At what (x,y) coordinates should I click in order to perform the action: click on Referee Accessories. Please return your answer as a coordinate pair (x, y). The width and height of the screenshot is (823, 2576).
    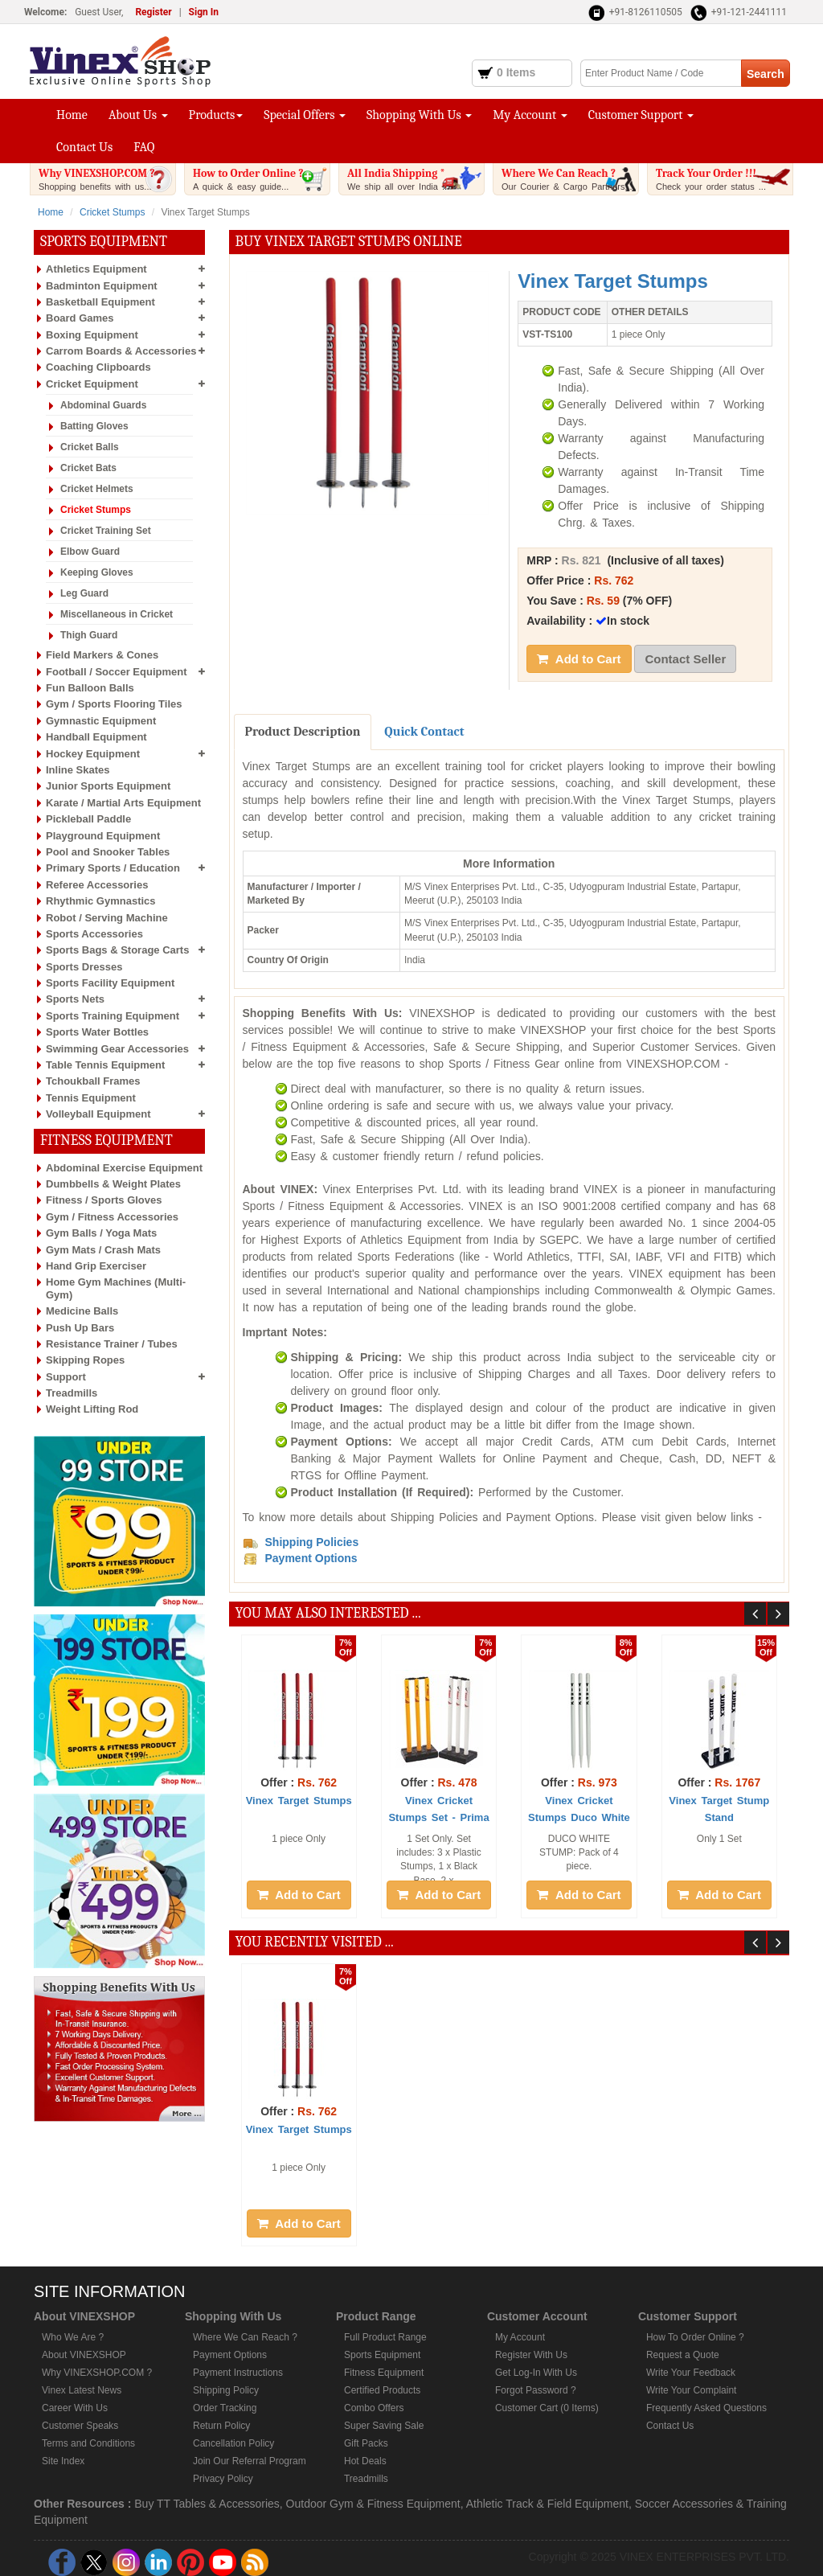
    Looking at the image, I should click on (97, 885).